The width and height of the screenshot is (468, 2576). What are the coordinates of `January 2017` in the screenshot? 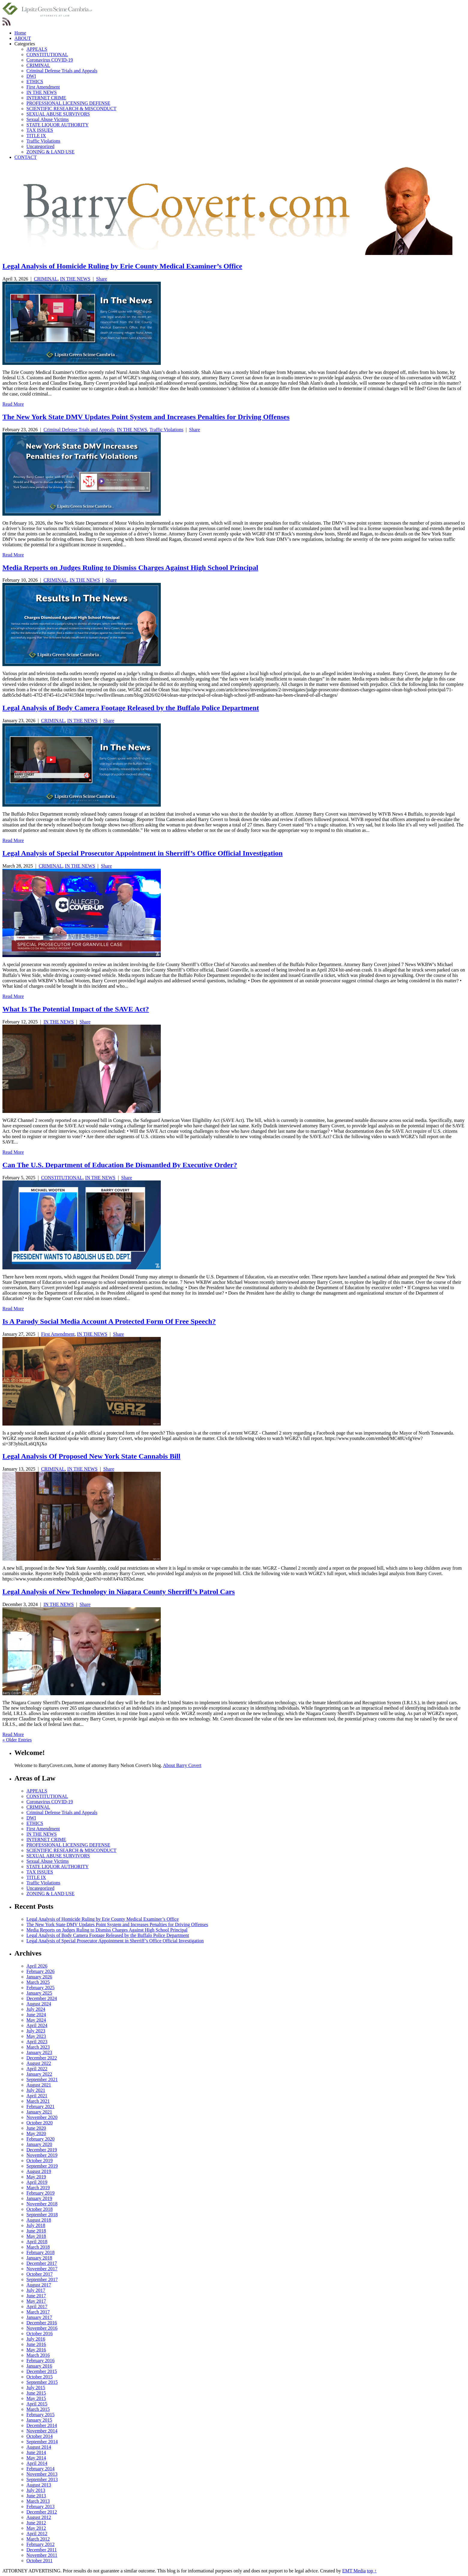 It's located at (39, 2317).